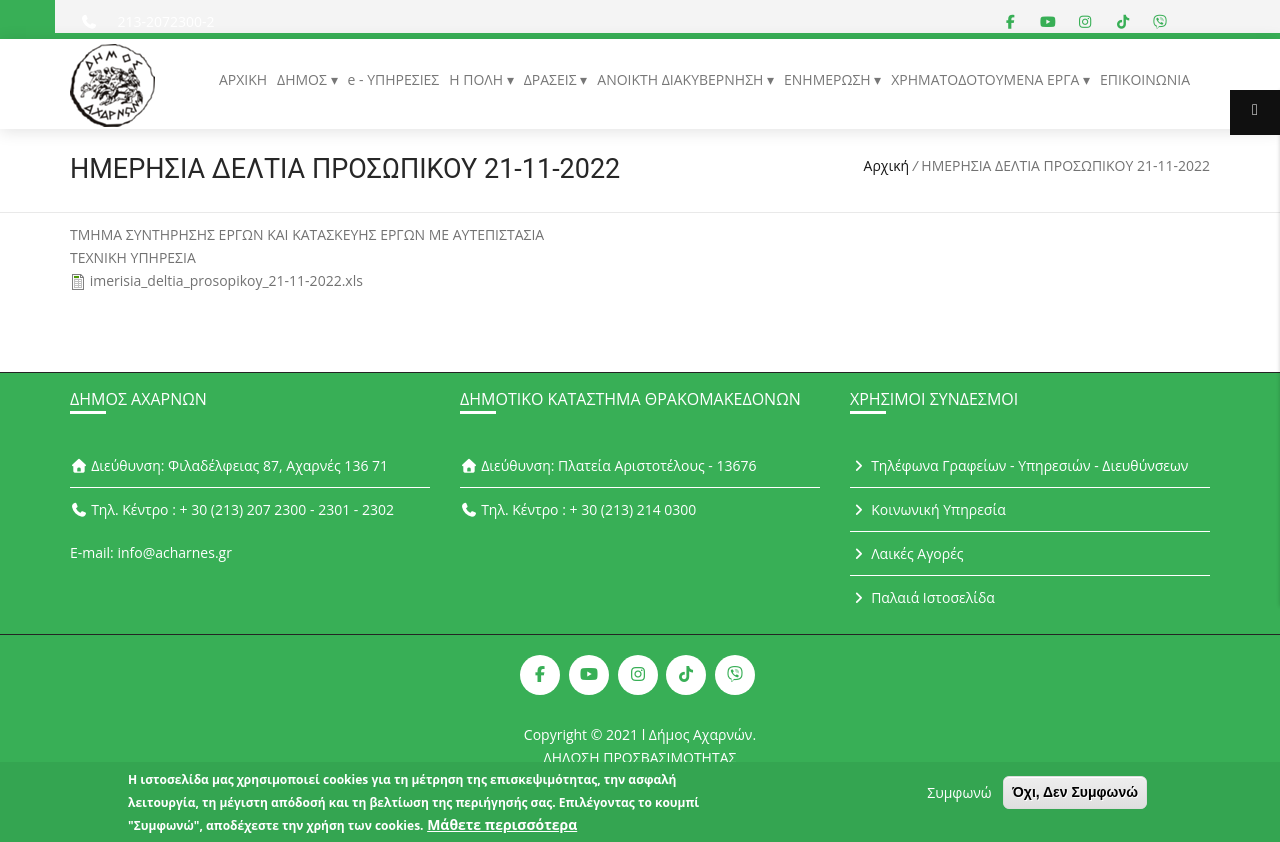 Image resolution: width=1280 pixels, height=842 pixels. I want to click on Τηλέφωνα Γραφείων - Υπηρεσιών - Διευθύνσεων, so click(1019, 465).